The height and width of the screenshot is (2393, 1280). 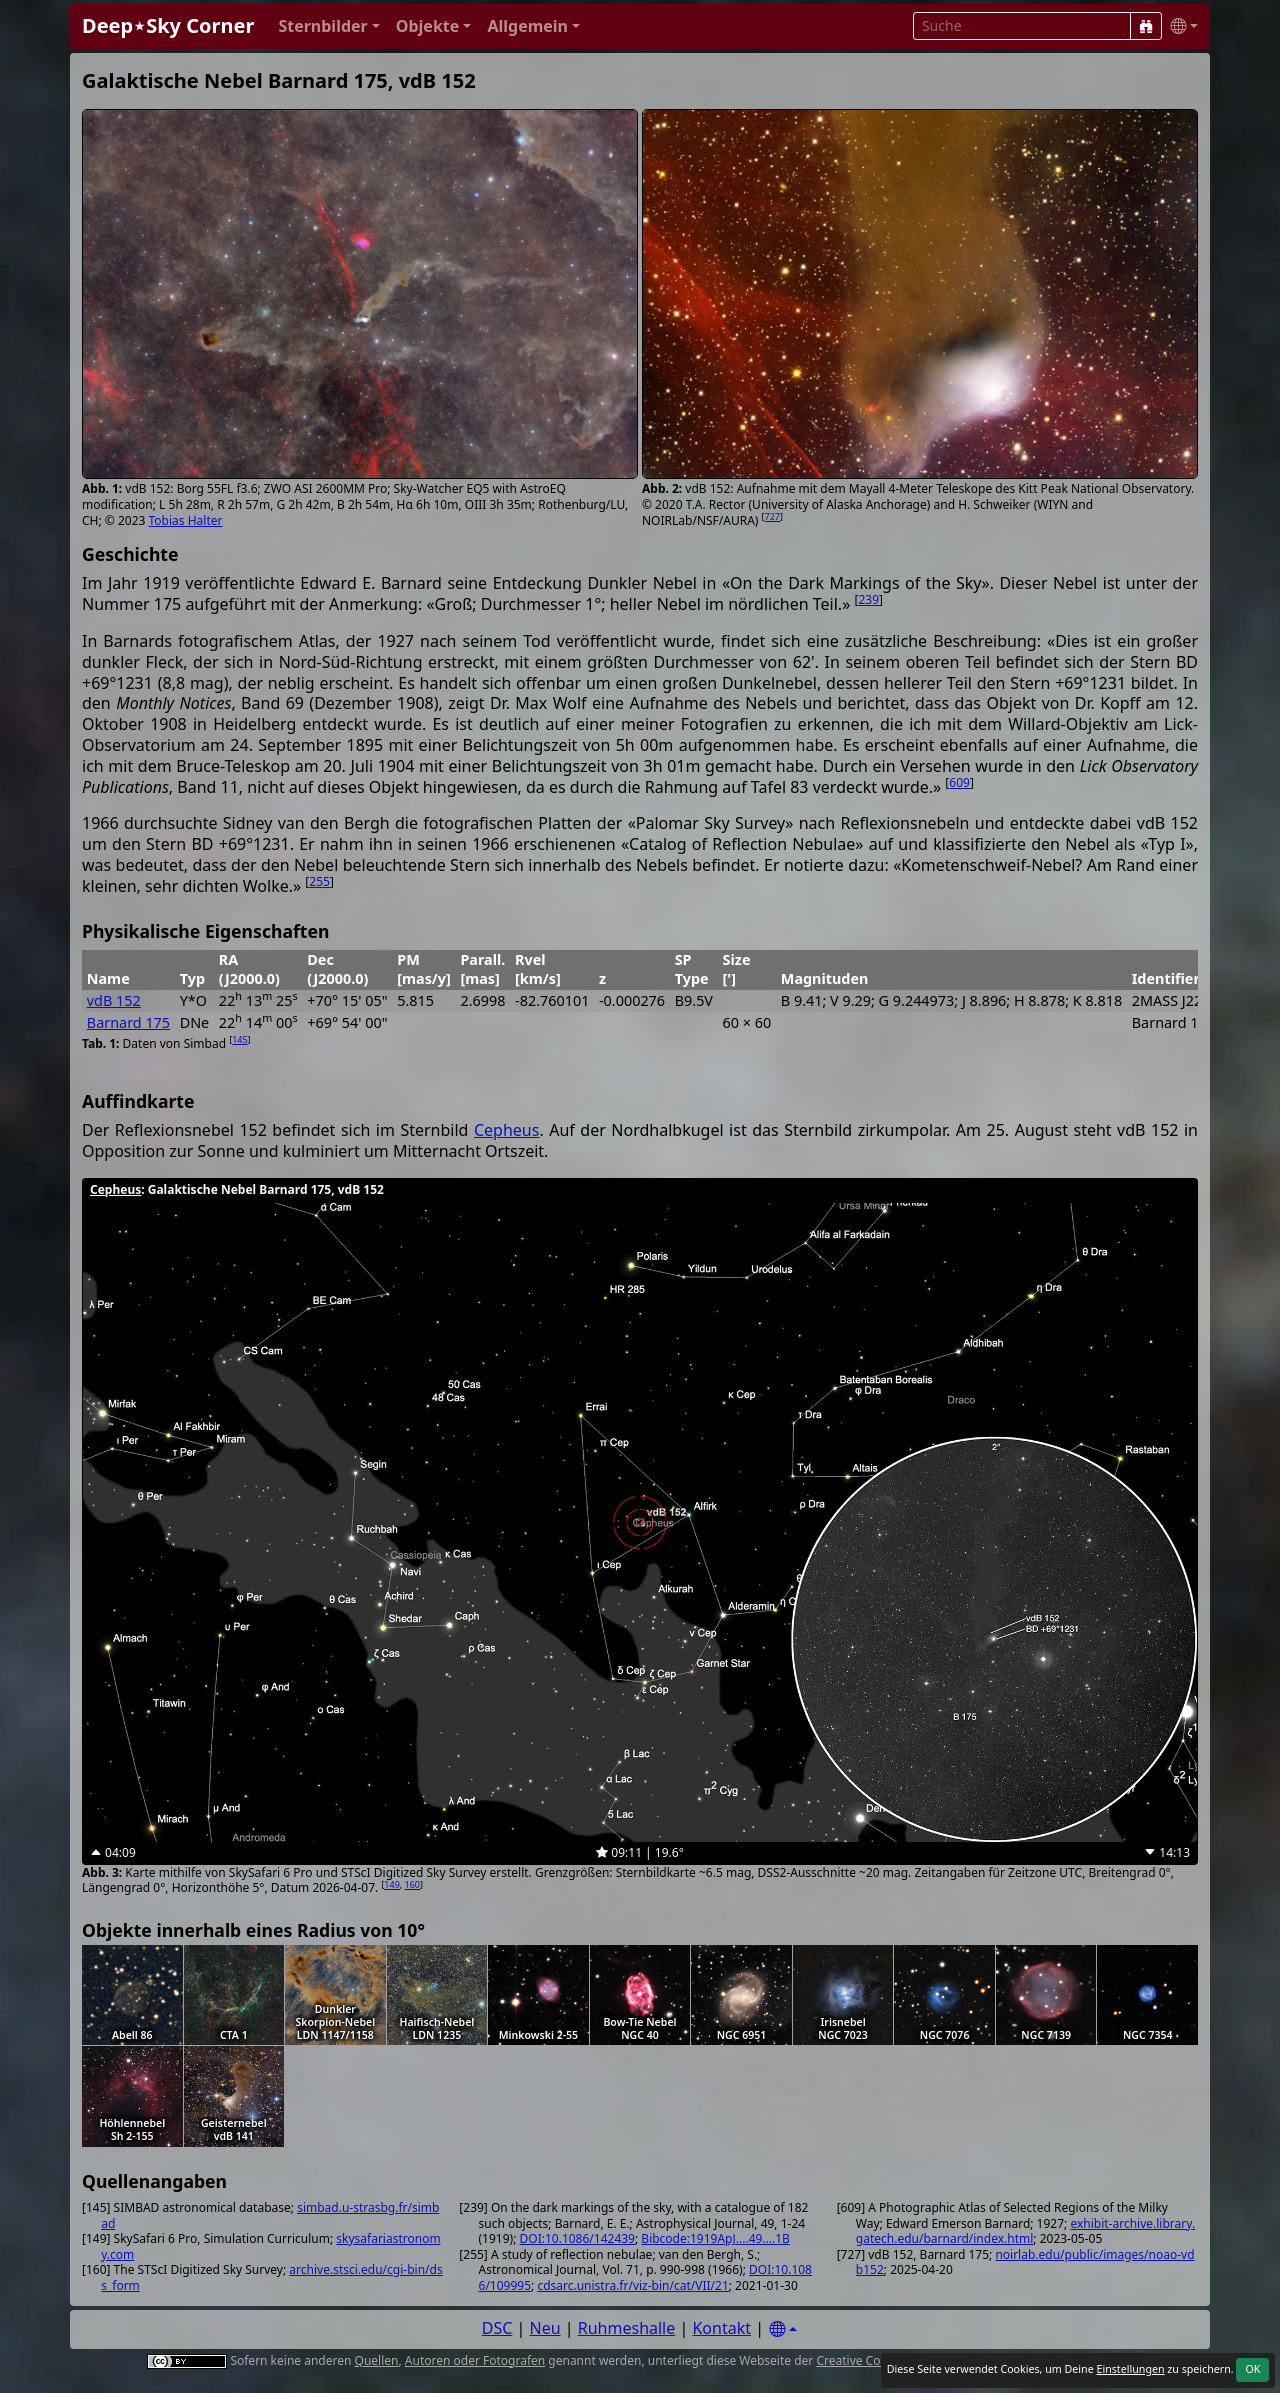 What do you see at coordinates (1252, 2369) in the screenshot?
I see `OK` at bounding box center [1252, 2369].